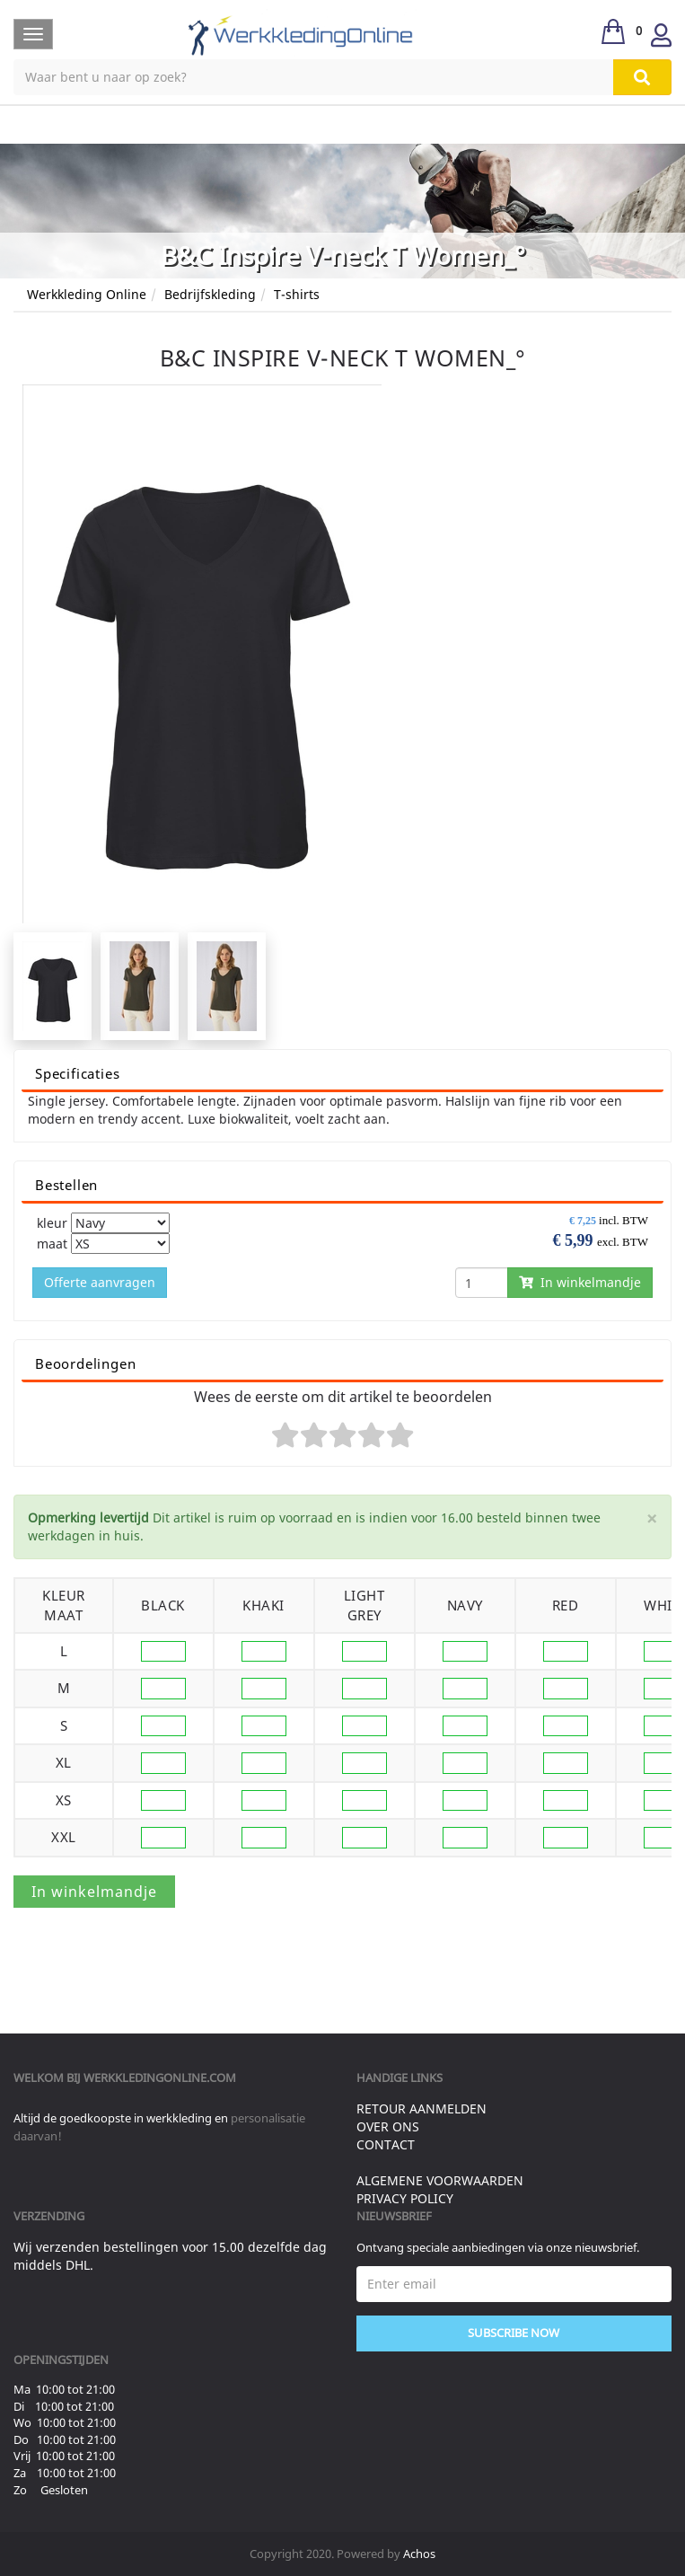  Describe the element at coordinates (159, 2077) in the screenshot. I see `werkkledingonline.com` at that location.